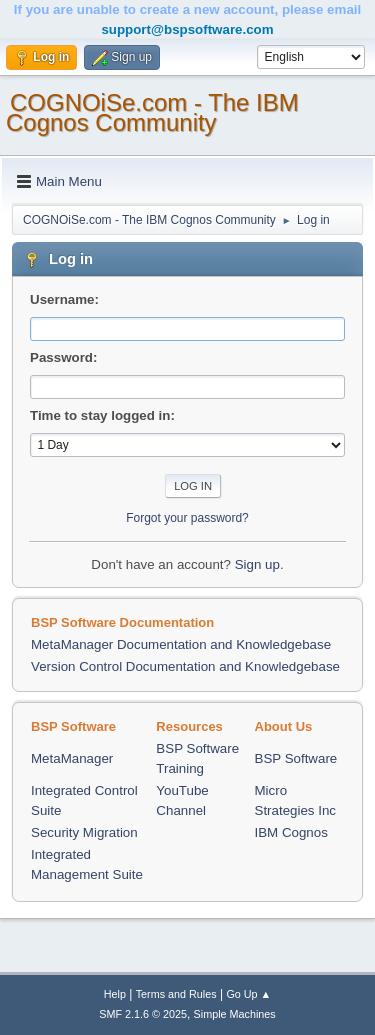  I want to click on MetaManager, so click(72, 758).